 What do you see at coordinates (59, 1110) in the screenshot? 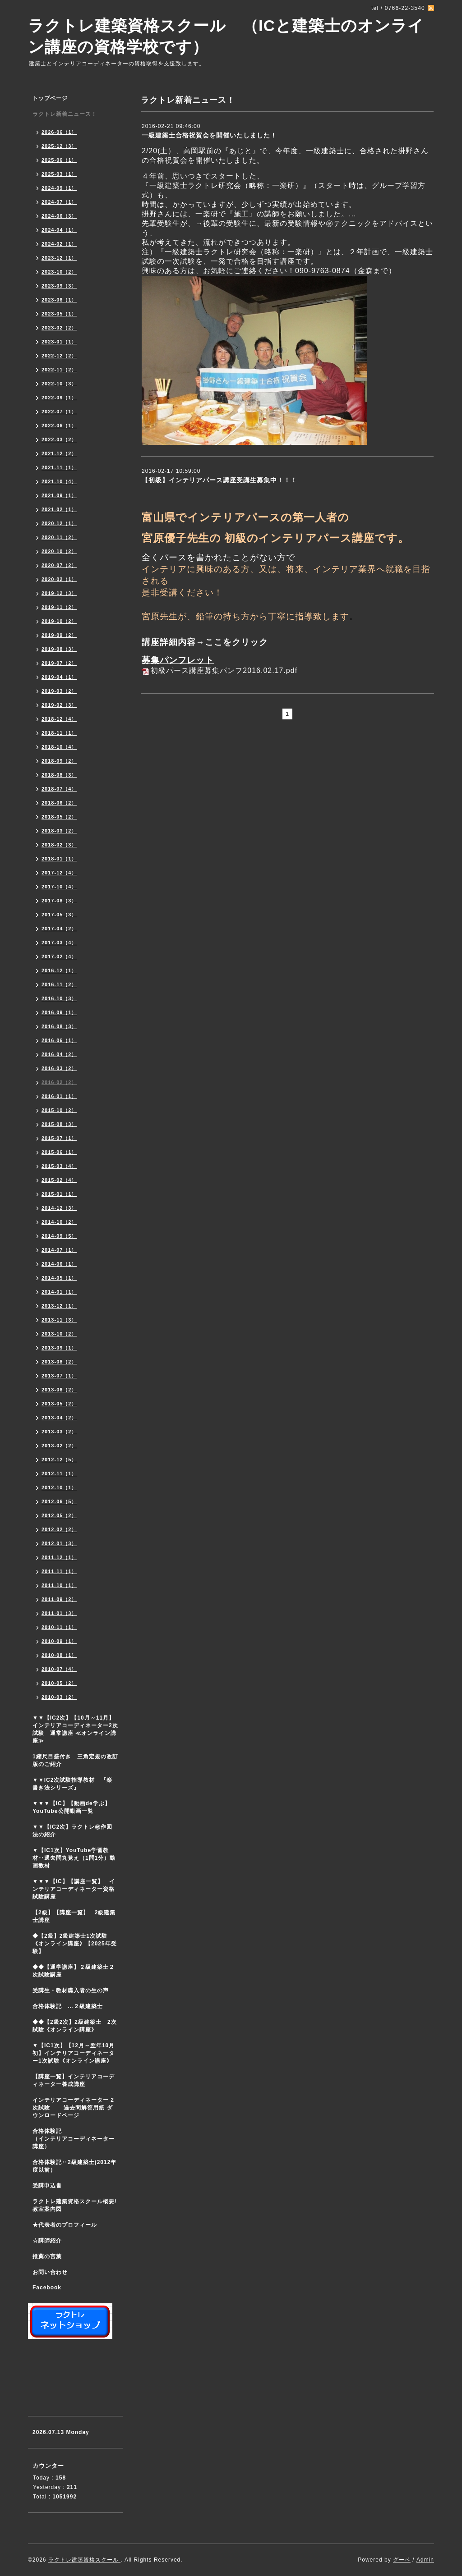
I see `2015-10（2）` at bounding box center [59, 1110].